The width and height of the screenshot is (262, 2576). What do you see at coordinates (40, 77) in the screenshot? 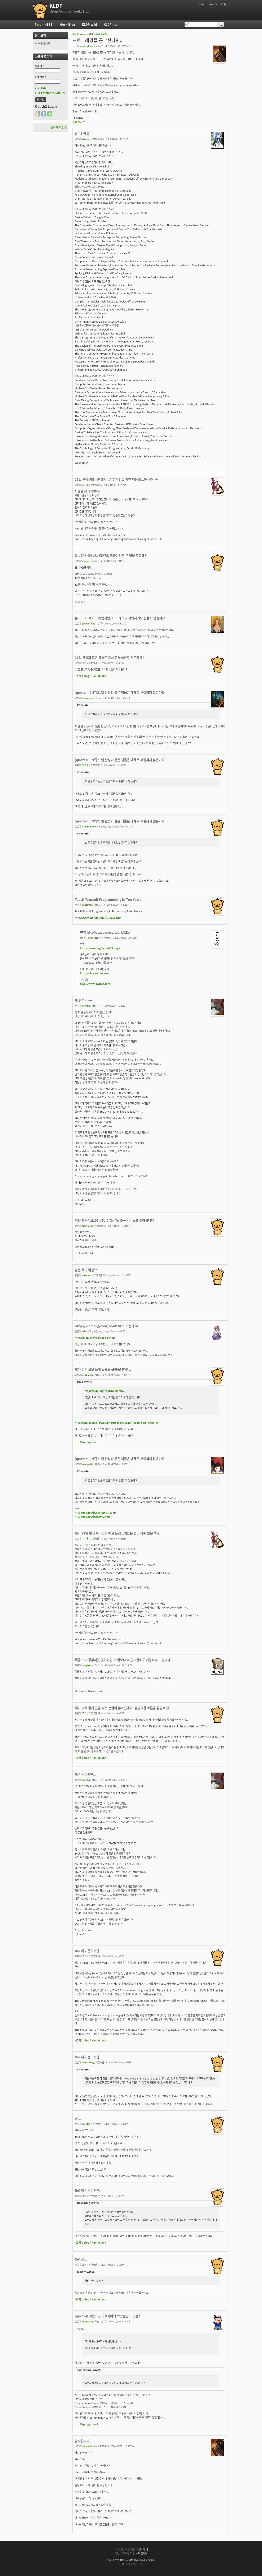
I see `비밀번호` at bounding box center [40, 77].